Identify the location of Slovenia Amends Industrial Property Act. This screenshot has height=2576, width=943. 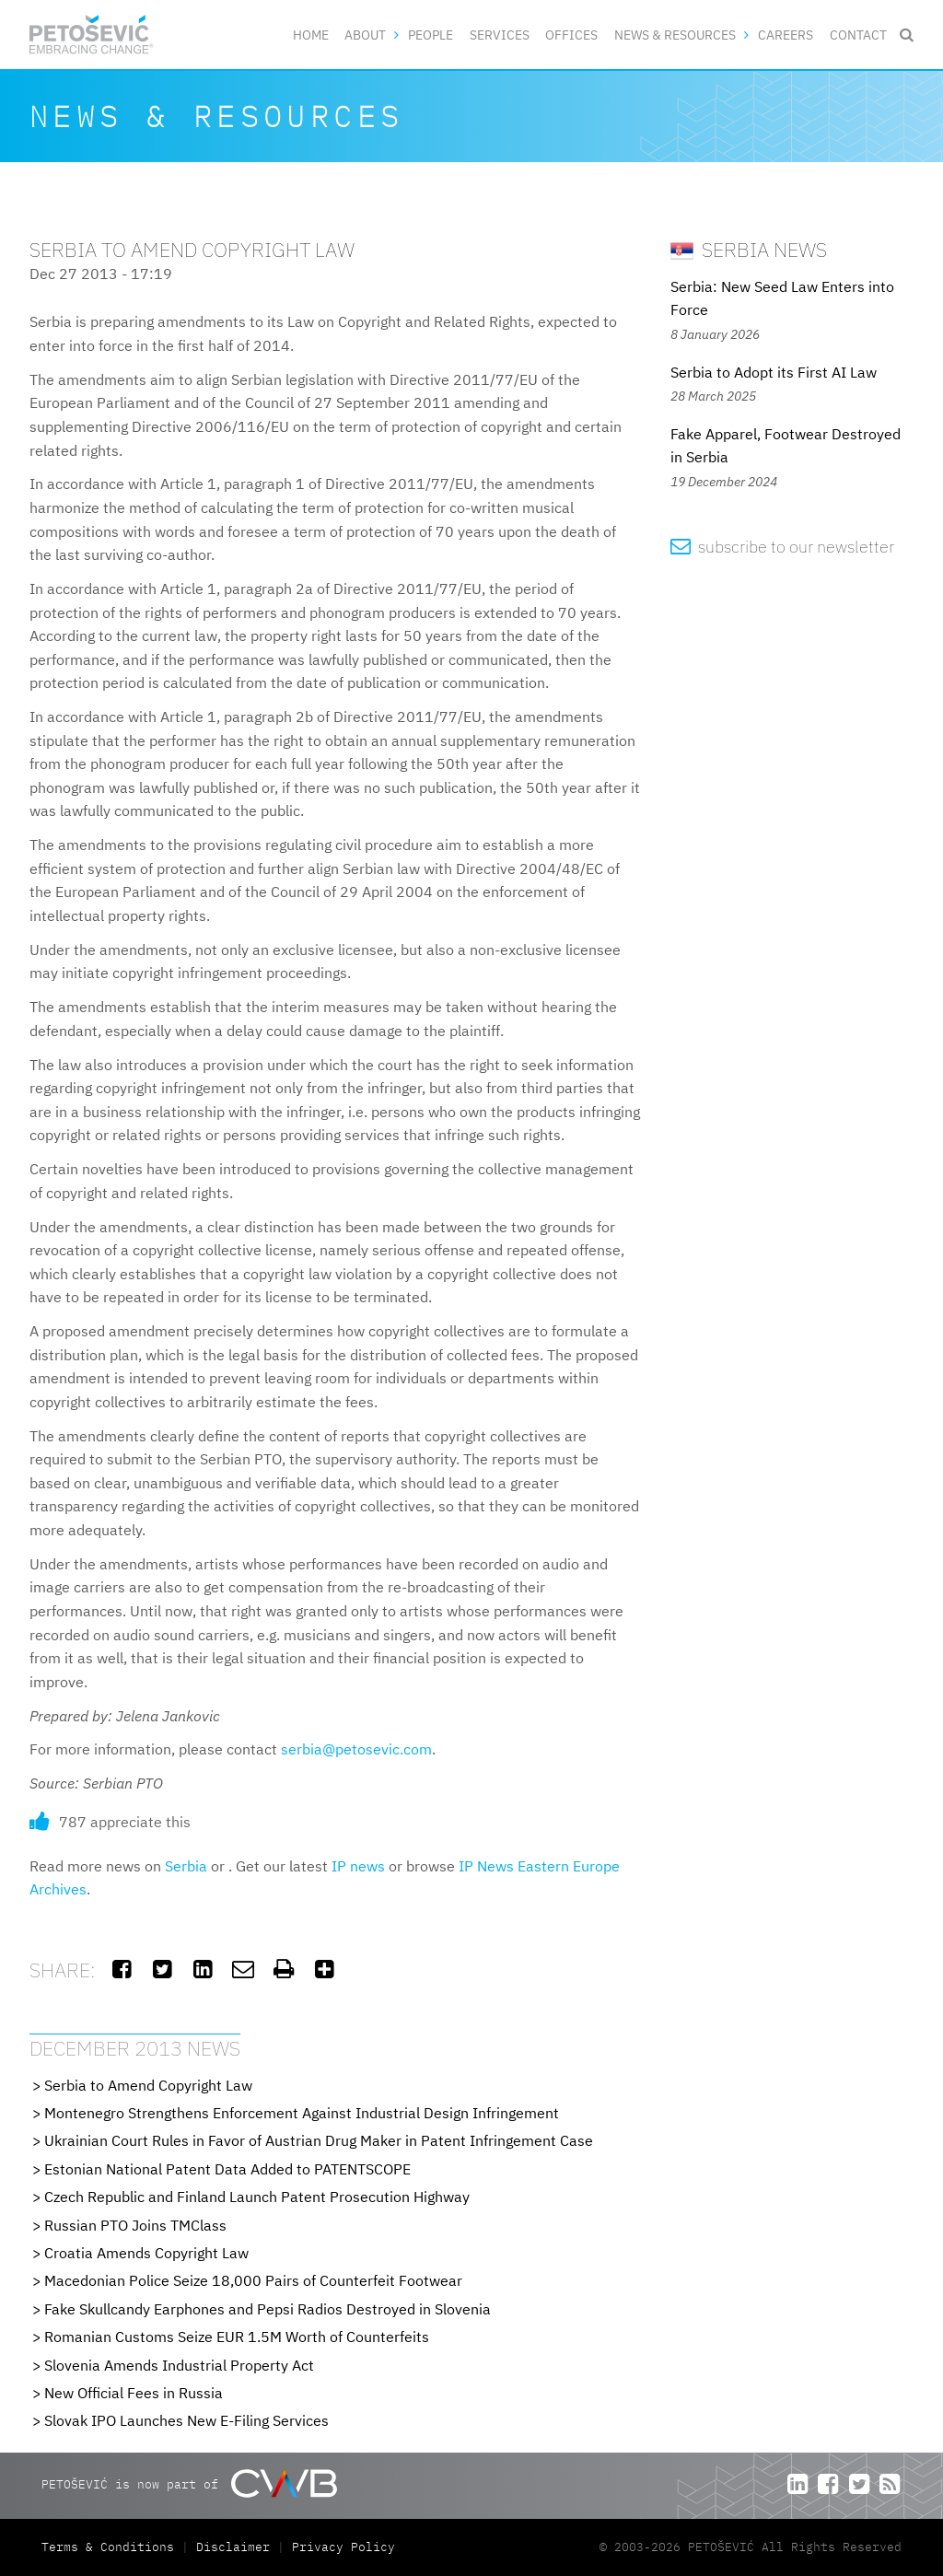
(179, 2365).